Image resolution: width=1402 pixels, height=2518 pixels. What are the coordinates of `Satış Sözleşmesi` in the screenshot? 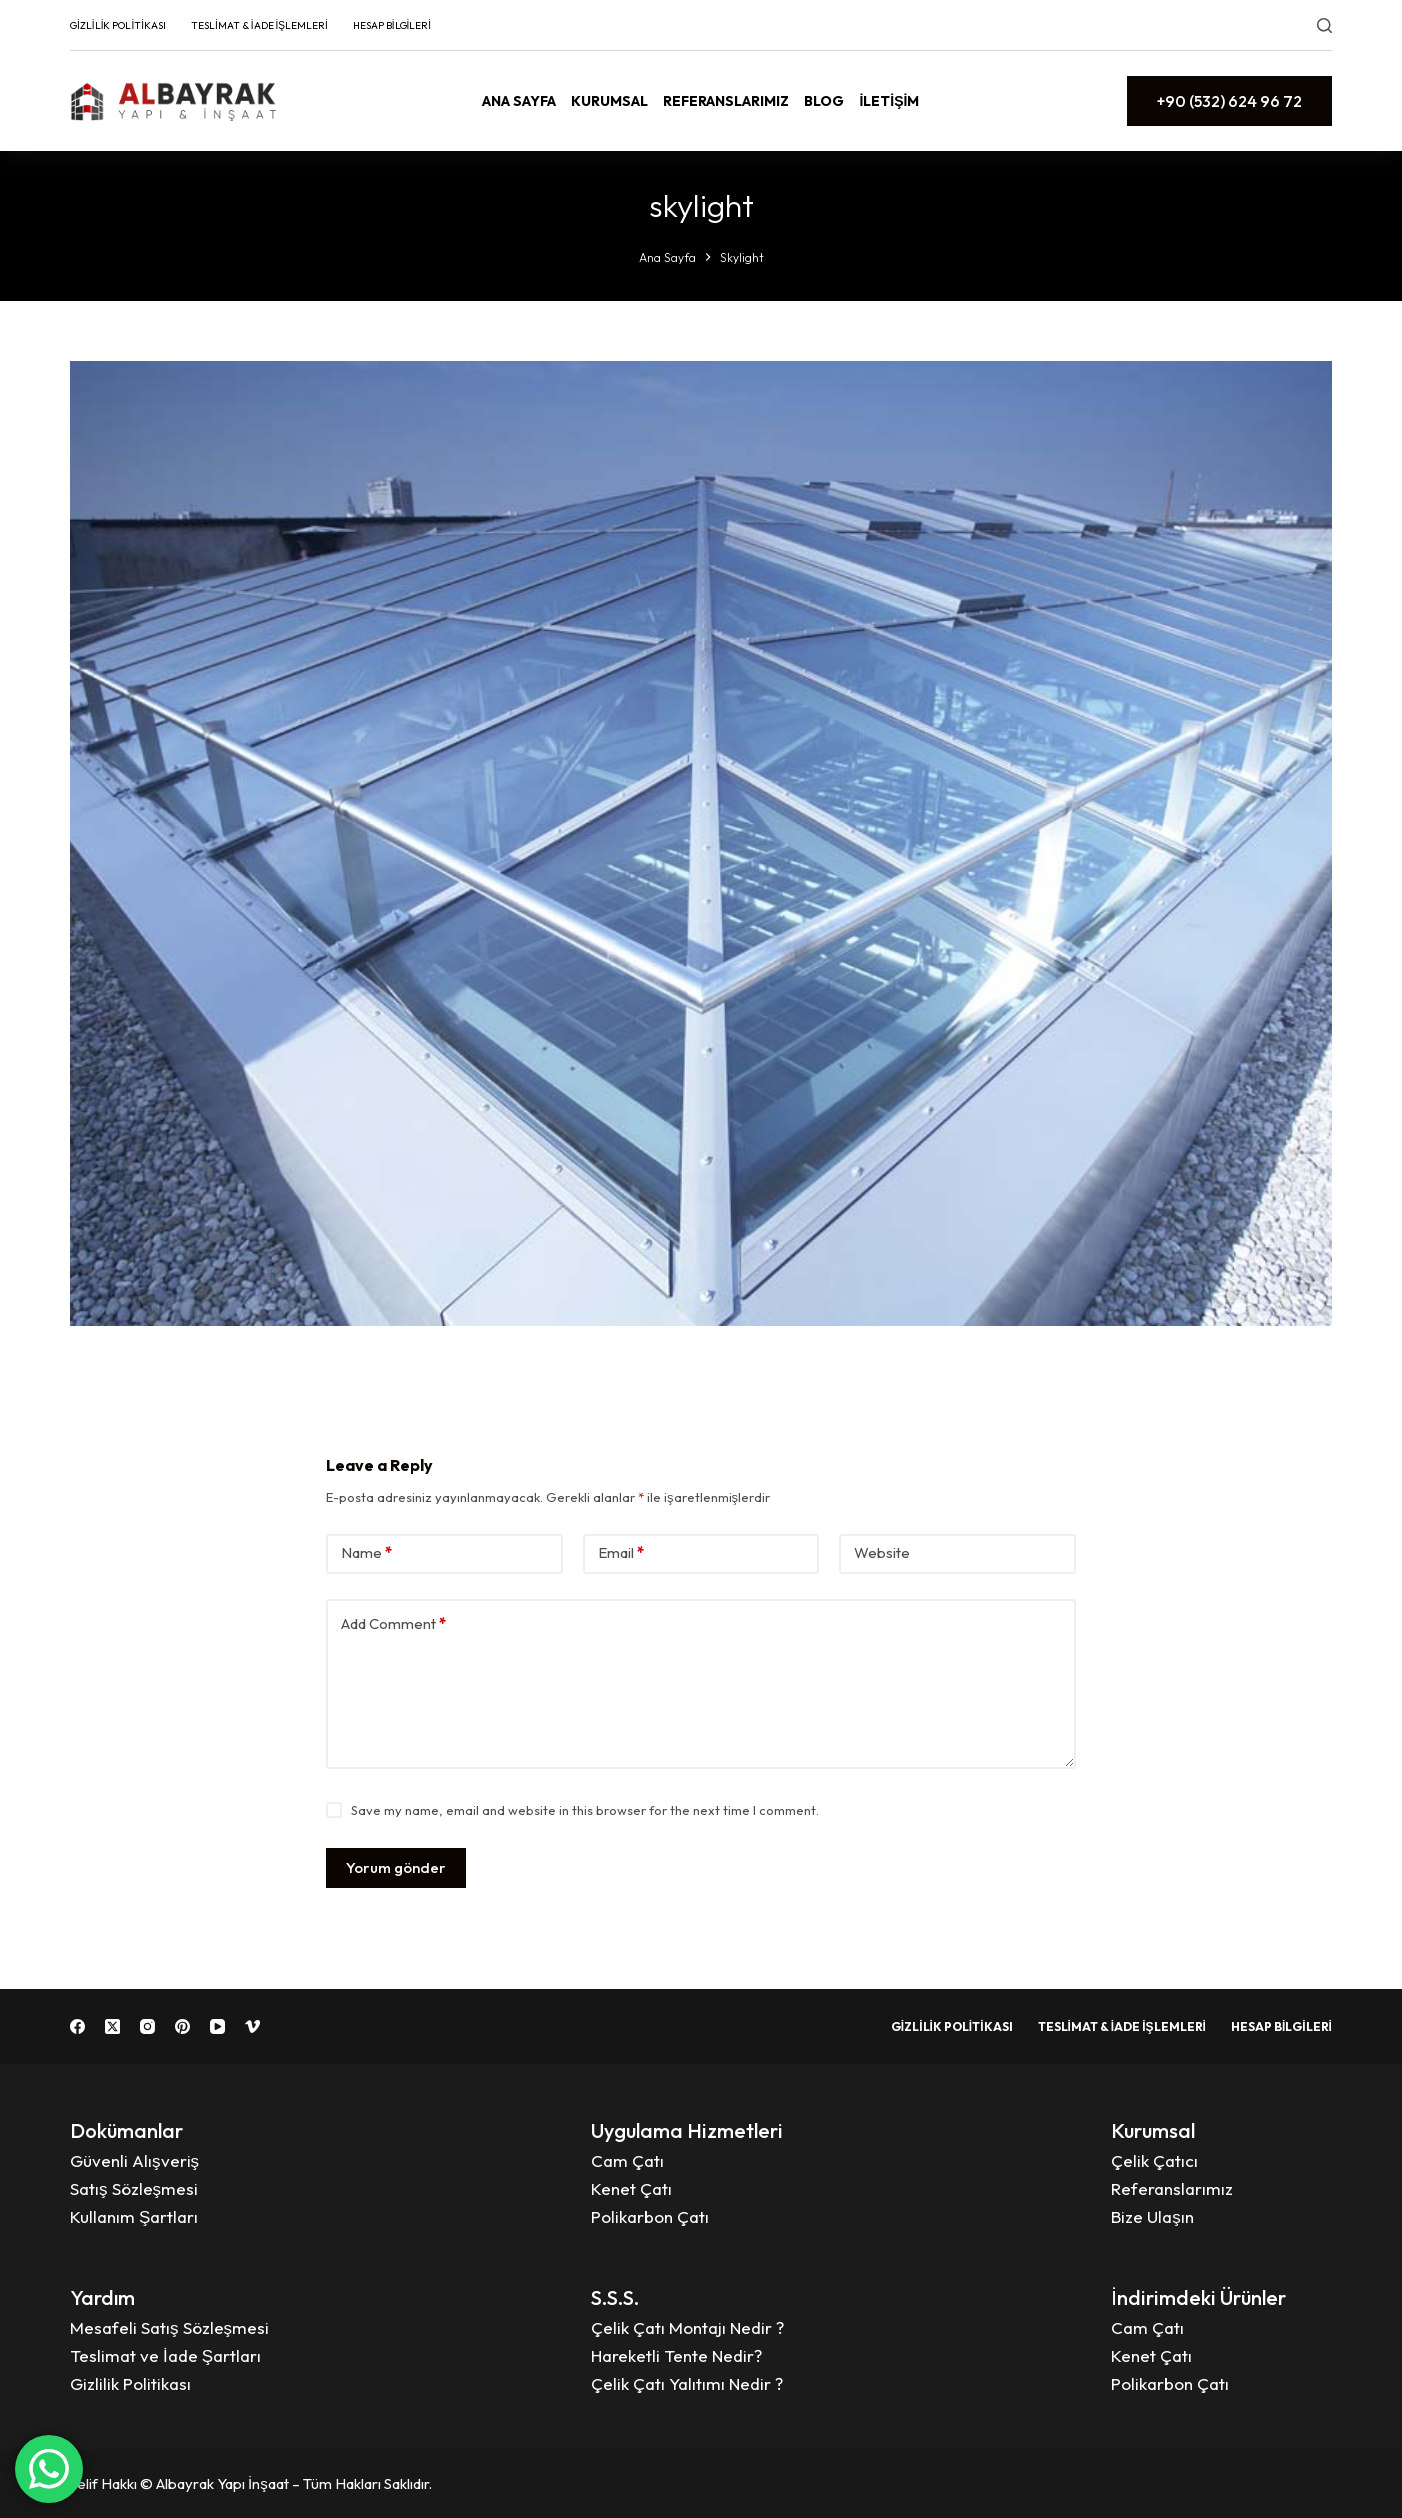 It's located at (134, 2188).